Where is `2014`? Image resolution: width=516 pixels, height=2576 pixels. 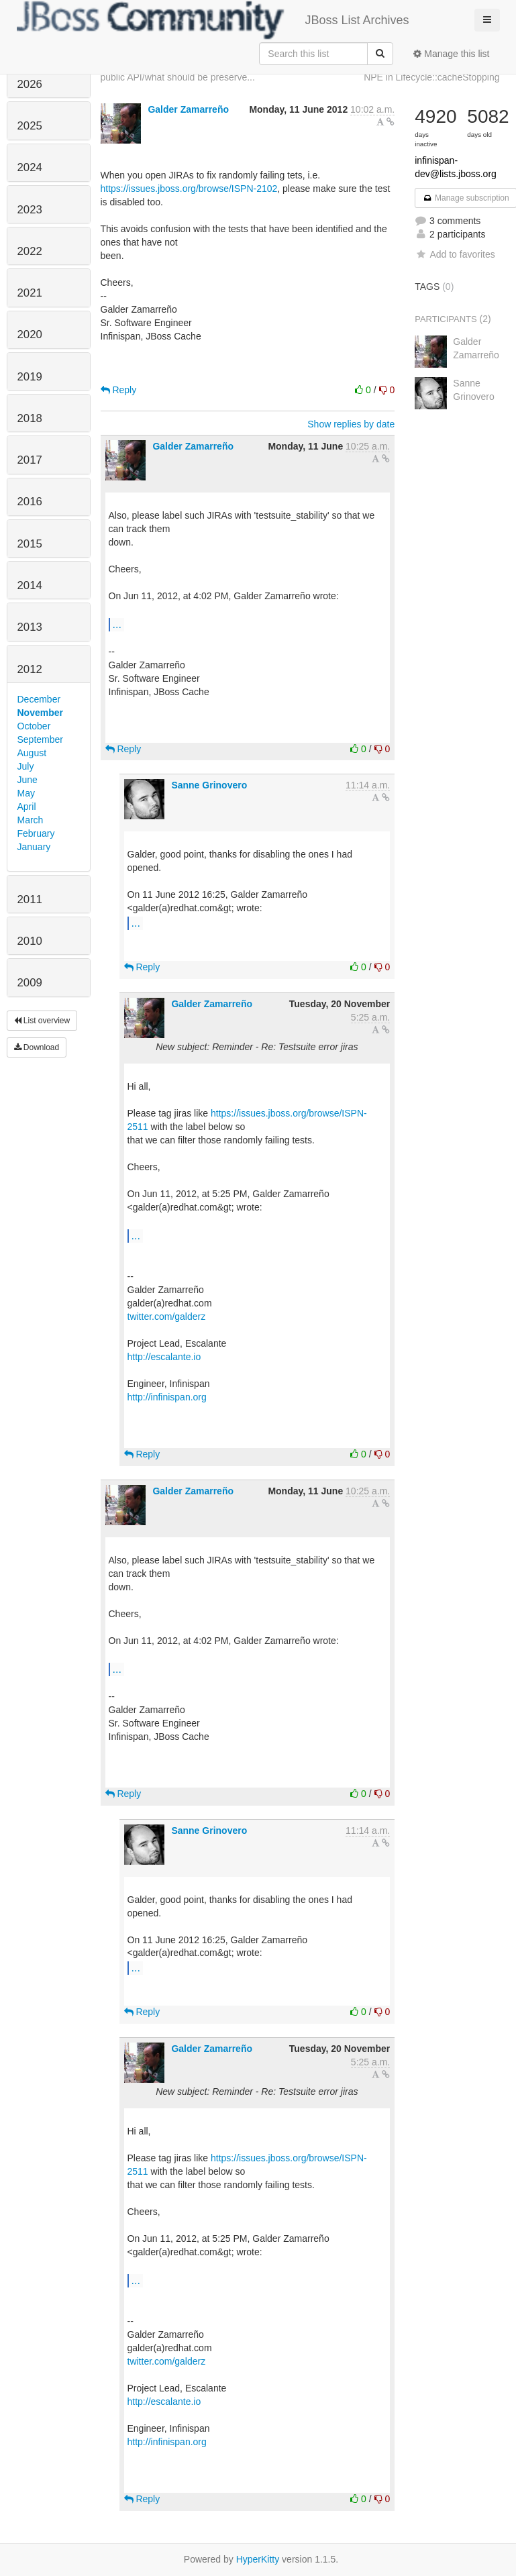 2014 is located at coordinates (29, 585).